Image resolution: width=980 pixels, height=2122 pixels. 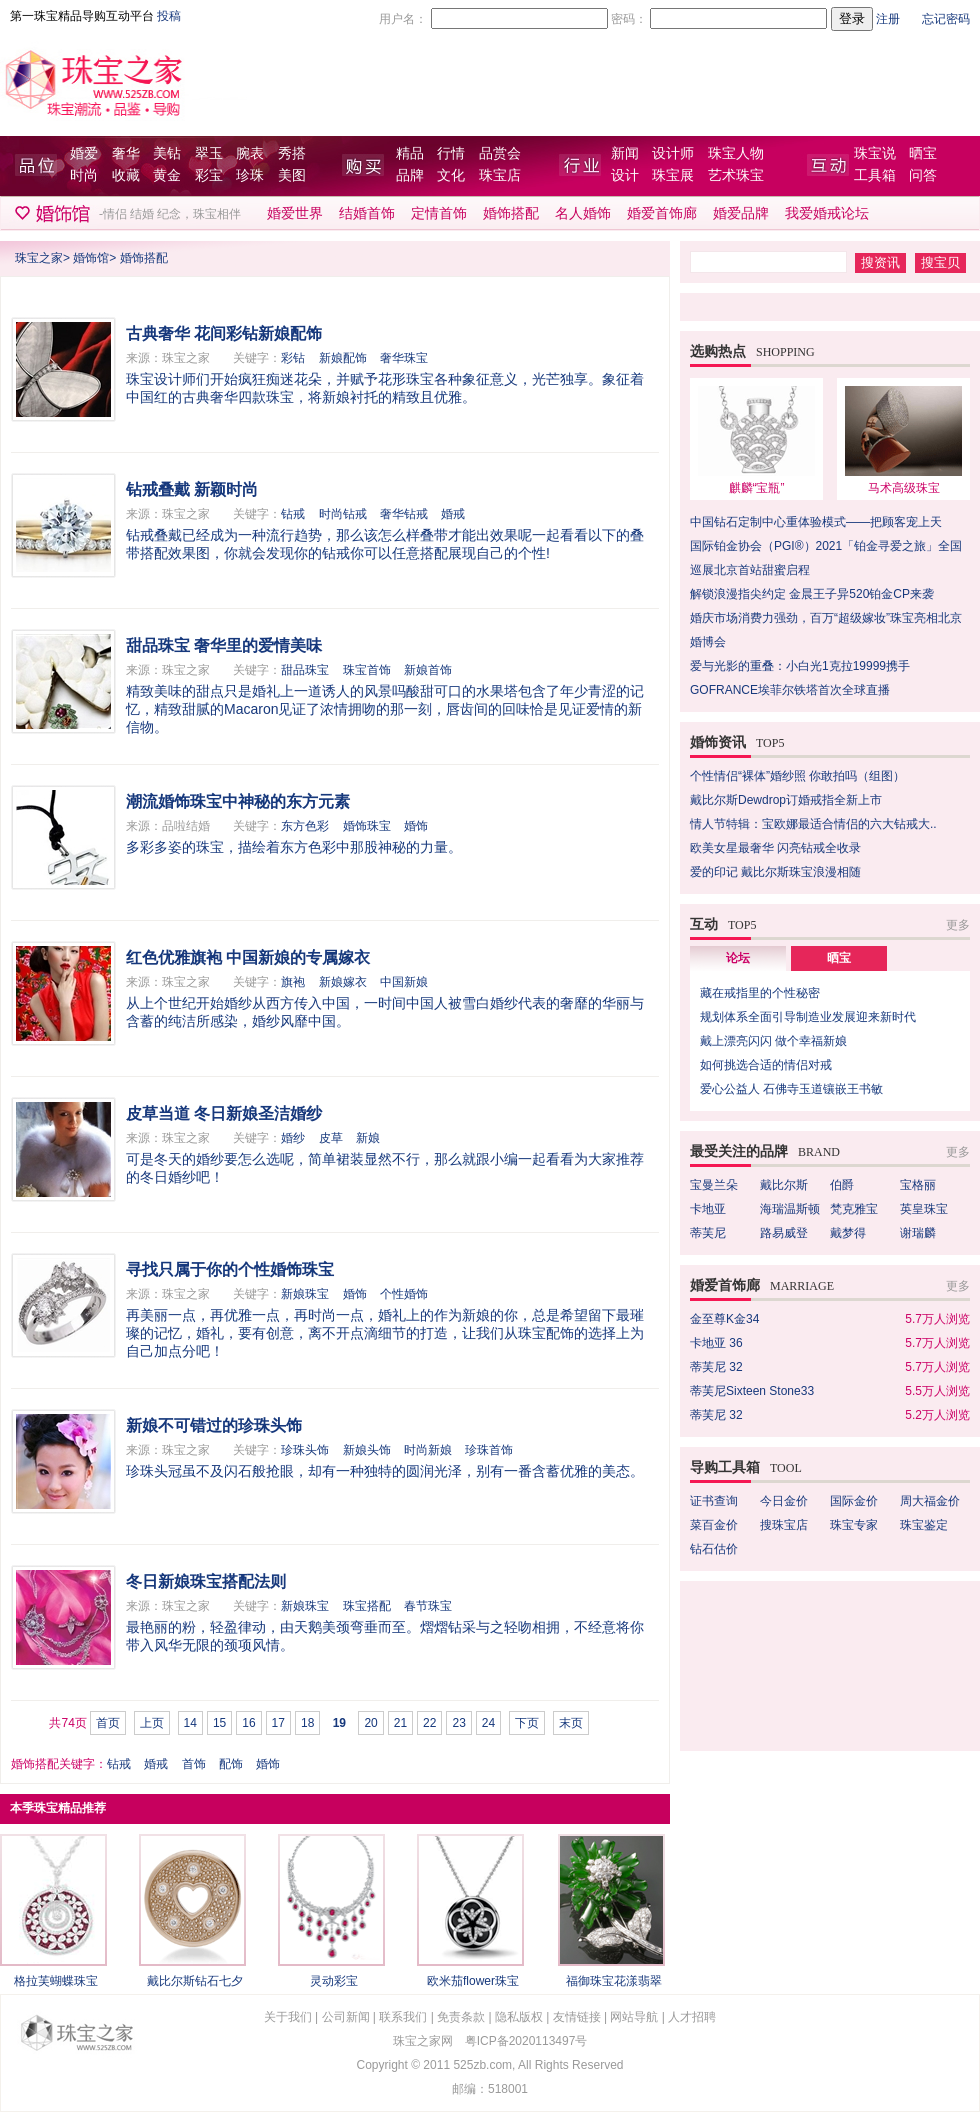 What do you see at coordinates (662, 213) in the screenshot?
I see `婚爱首饰廊` at bounding box center [662, 213].